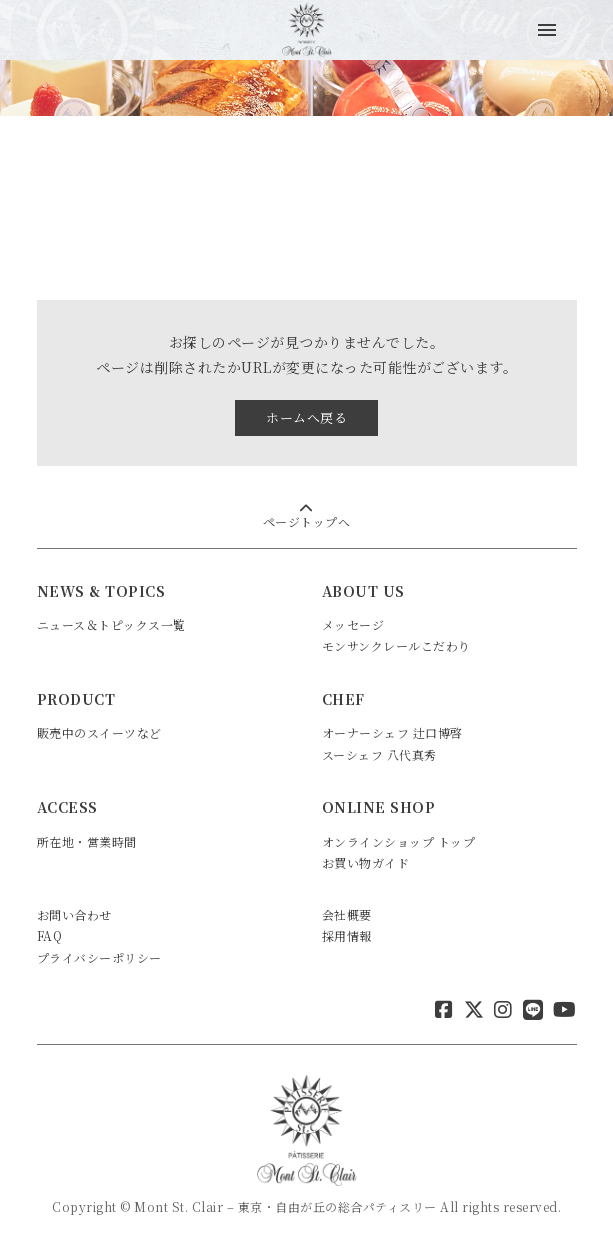 The width and height of the screenshot is (613, 1248). I want to click on ホームへ戻る, so click(306, 417).